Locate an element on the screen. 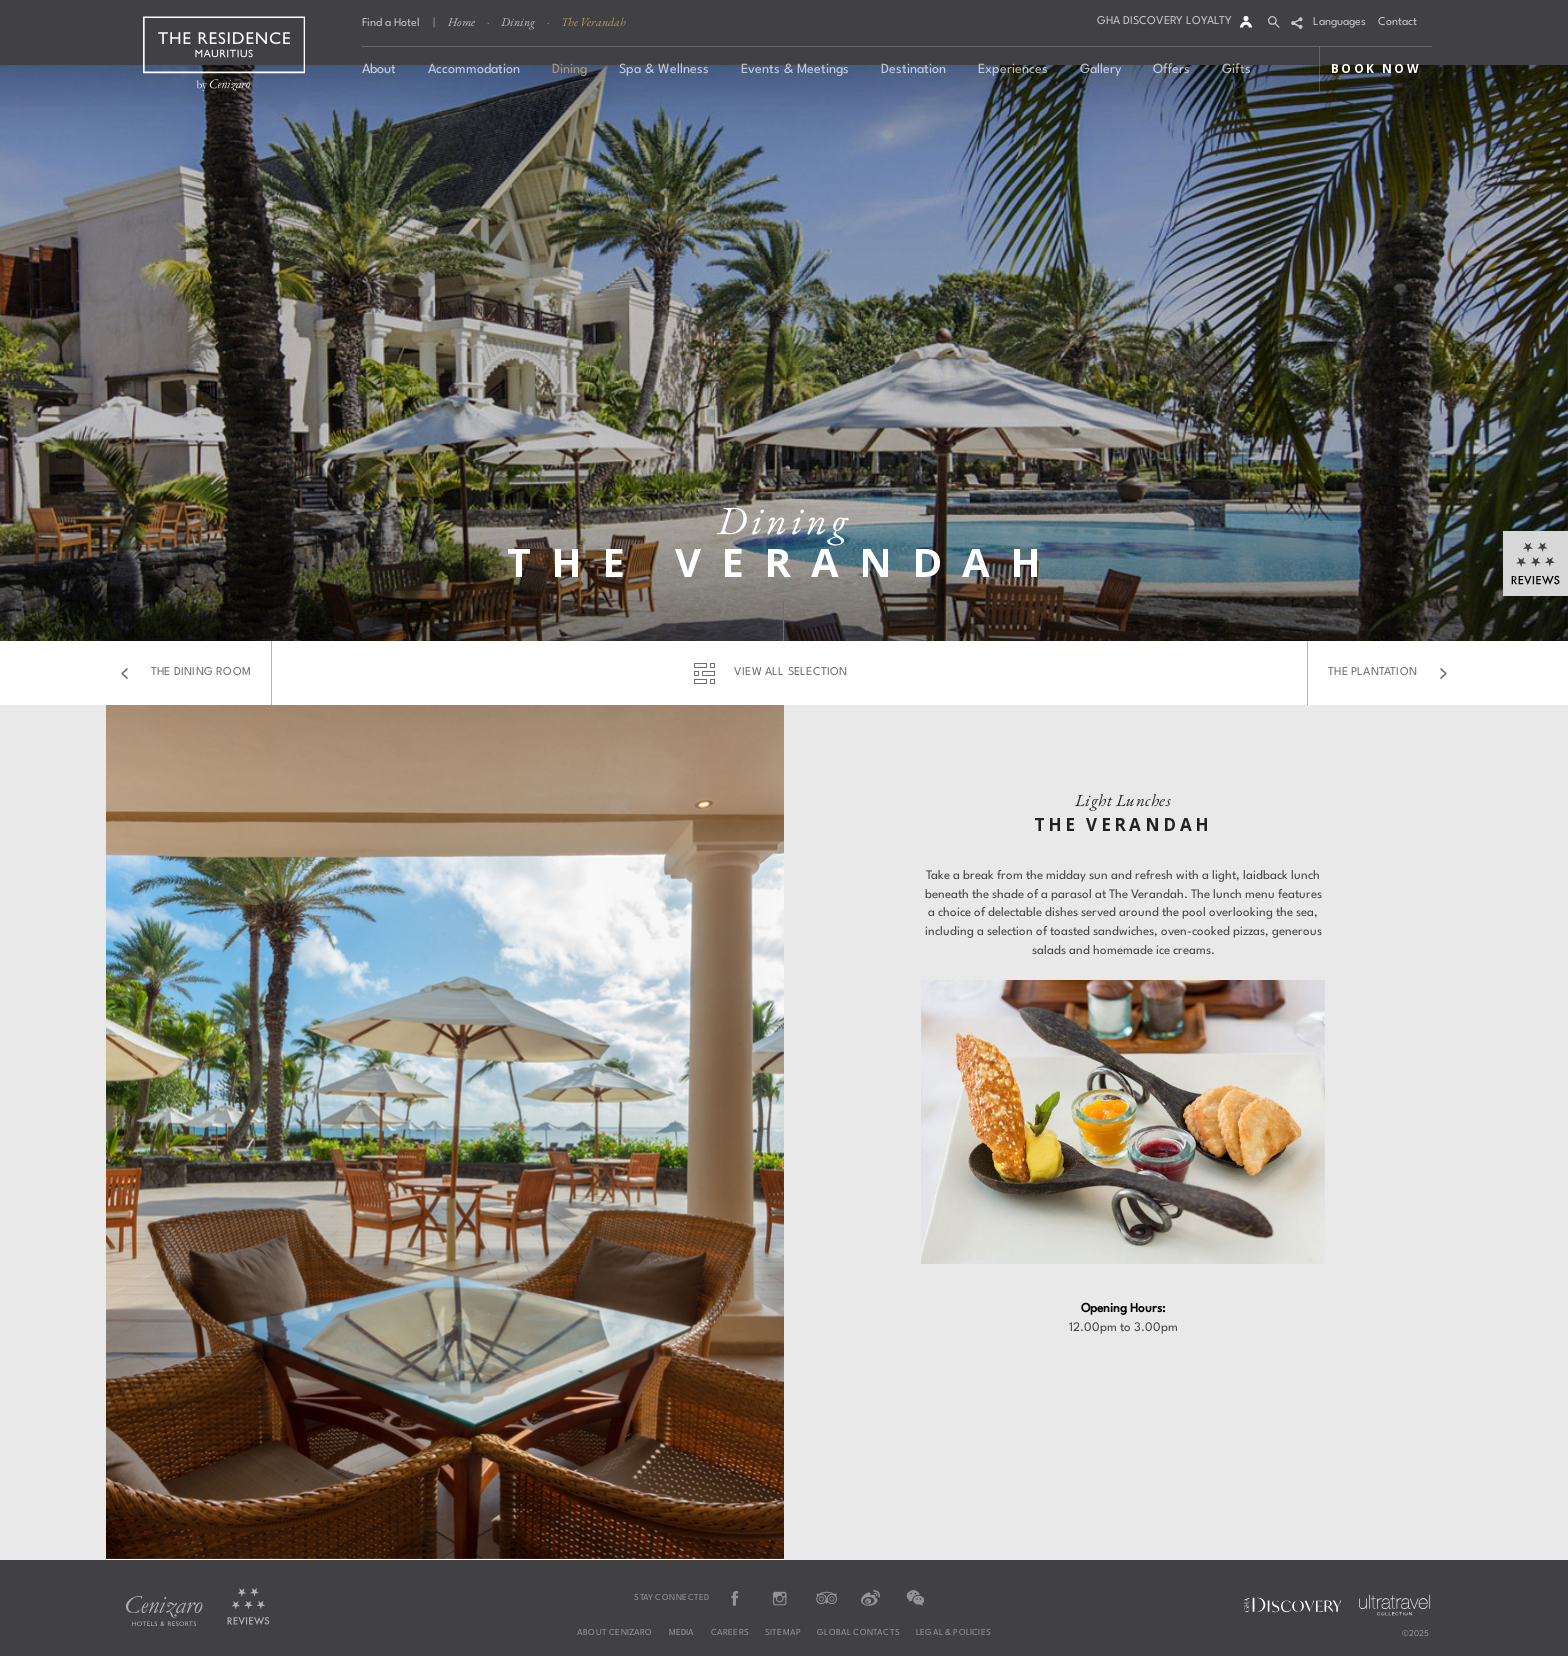 This screenshot has height=1656, width=1568. Find a Hotel is located at coordinates (391, 23).